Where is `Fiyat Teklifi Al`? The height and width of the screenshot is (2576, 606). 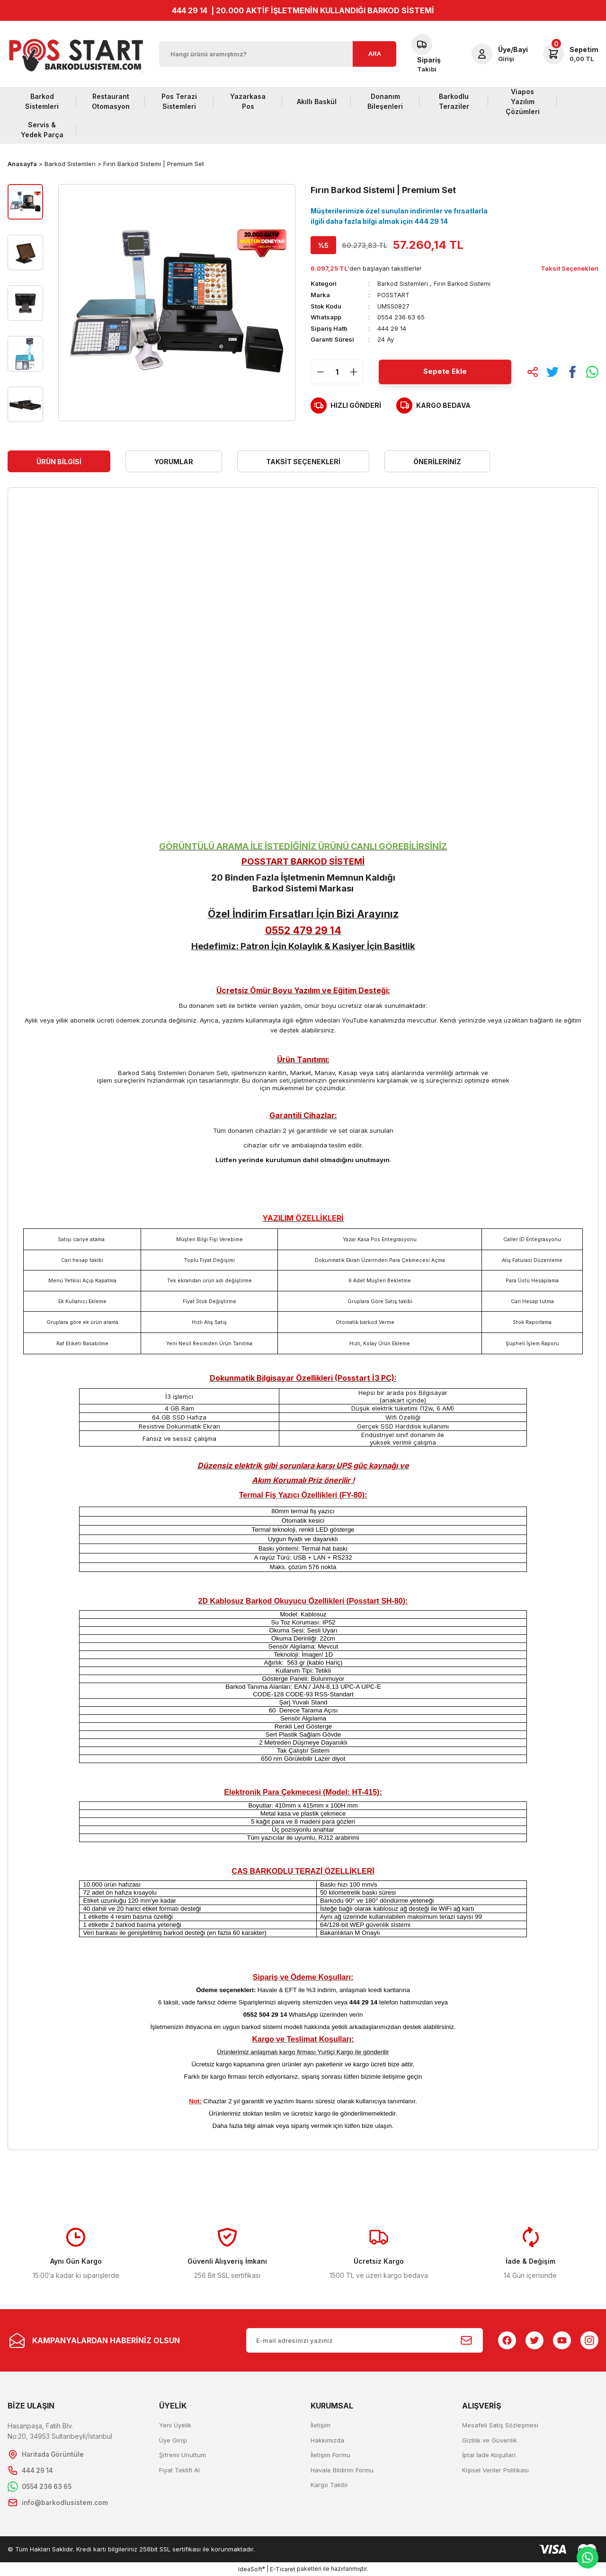
Fiyat Teklifi Al is located at coordinates (179, 2470).